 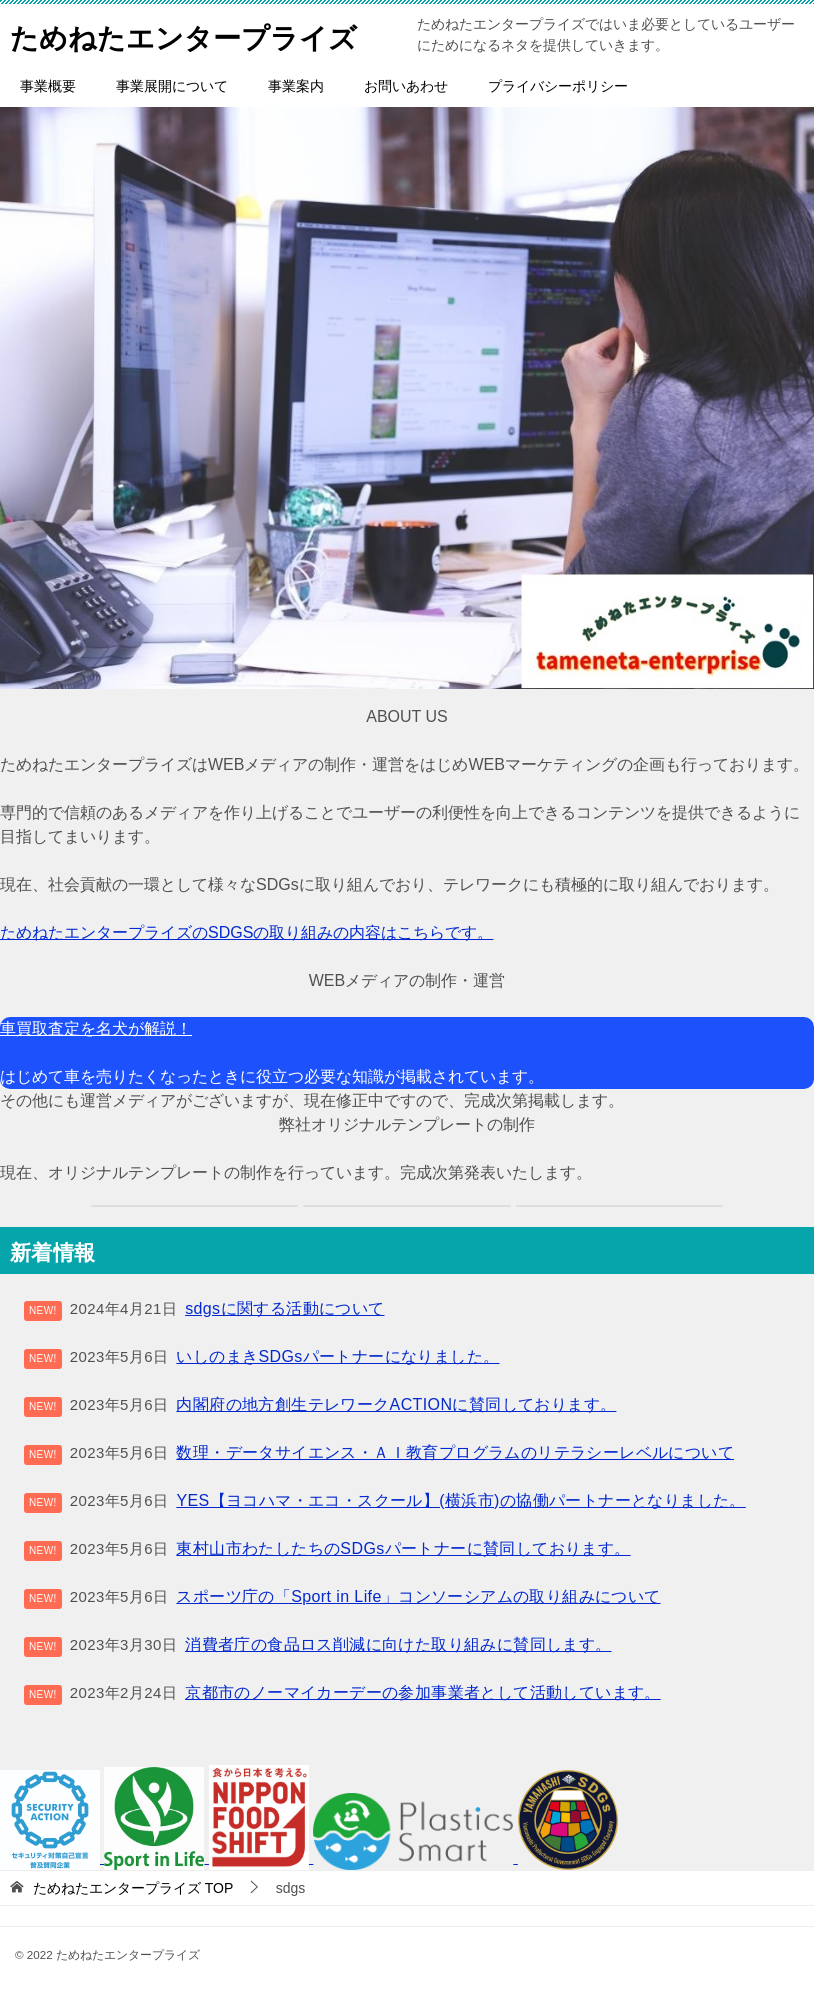 What do you see at coordinates (455, 1452) in the screenshot?
I see `数理・データサイエンス・ＡＩ教育プログラムのリテラシーレベルについて` at bounding box center [455, 1452].